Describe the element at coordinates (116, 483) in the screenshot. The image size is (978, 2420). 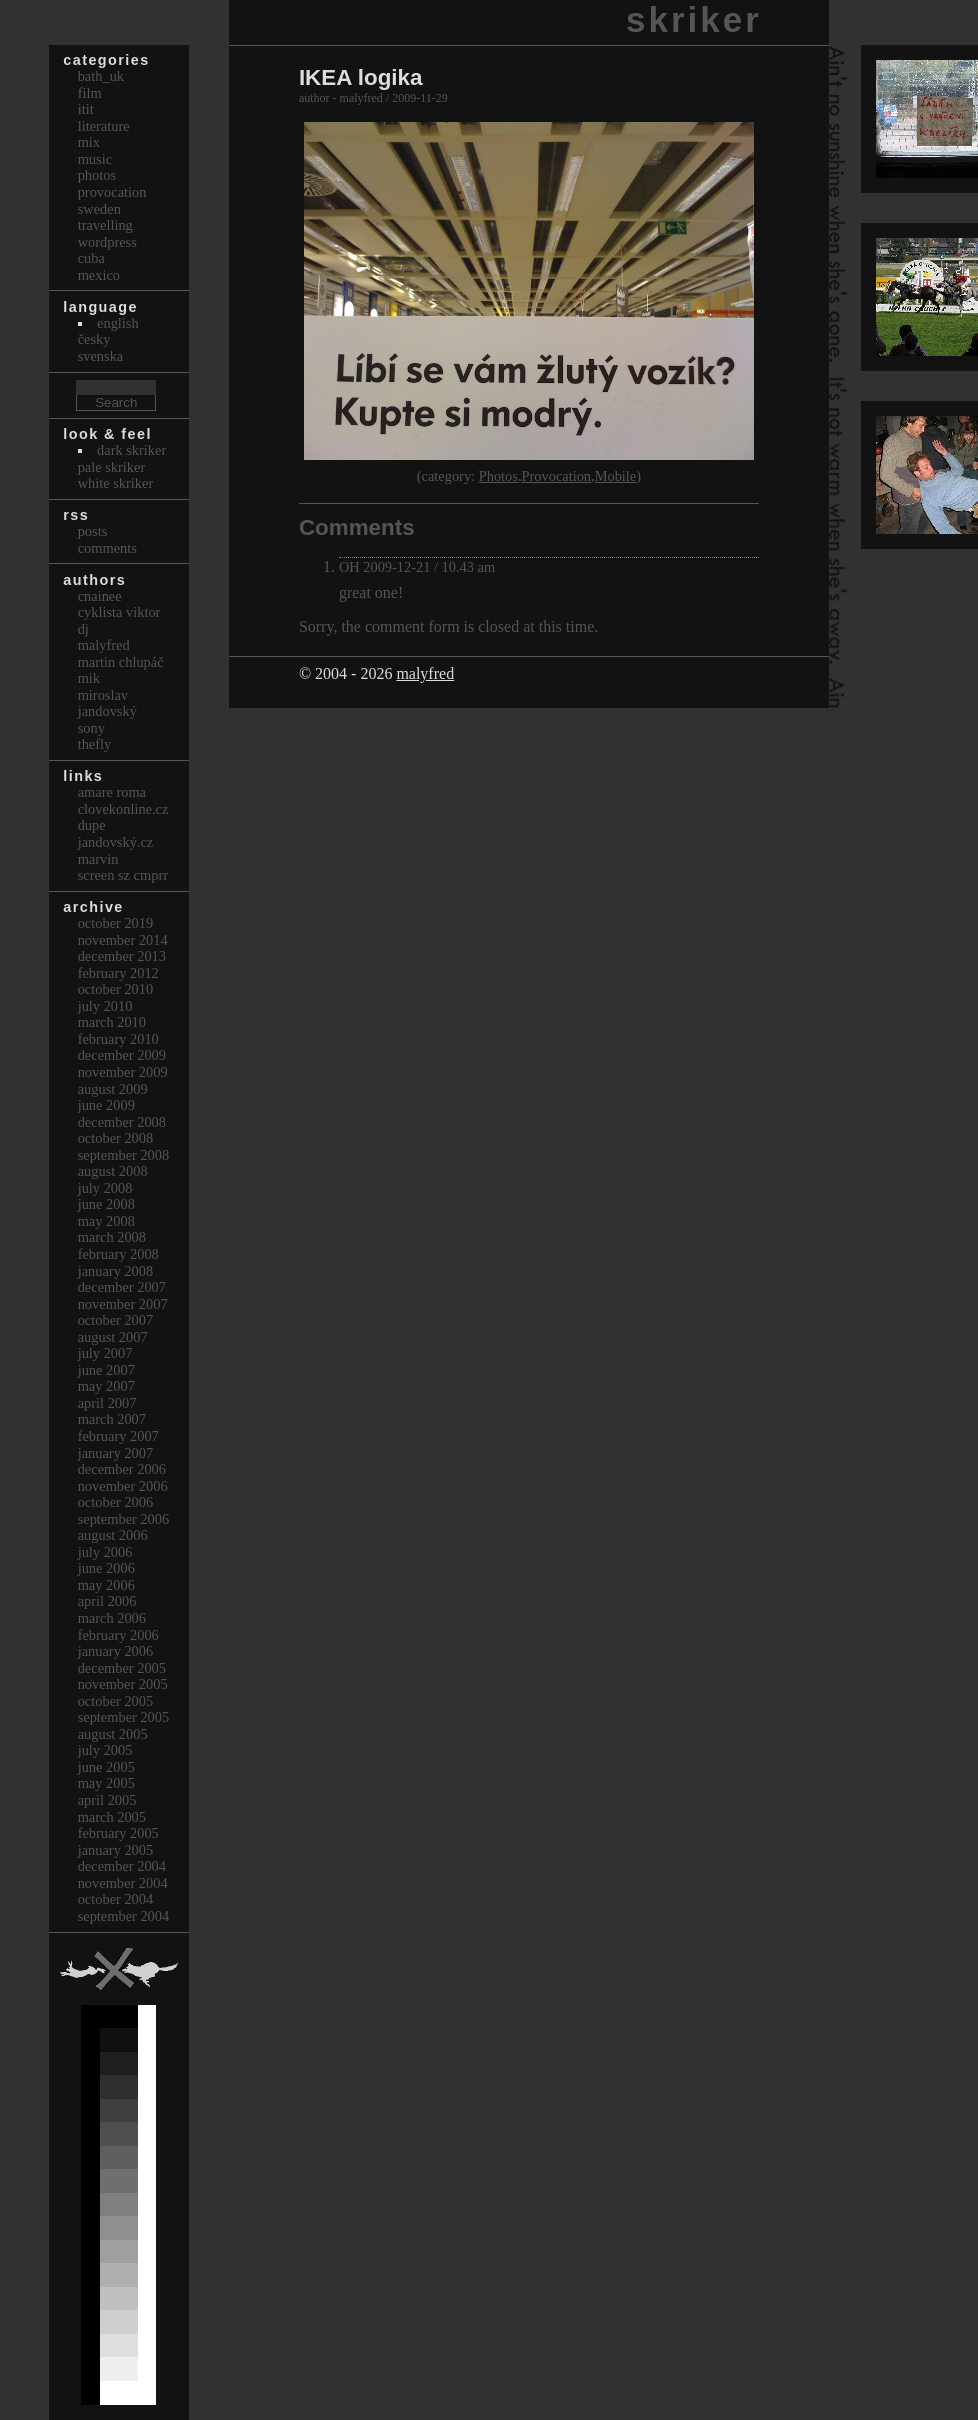
I see `White Skriker` at that location.